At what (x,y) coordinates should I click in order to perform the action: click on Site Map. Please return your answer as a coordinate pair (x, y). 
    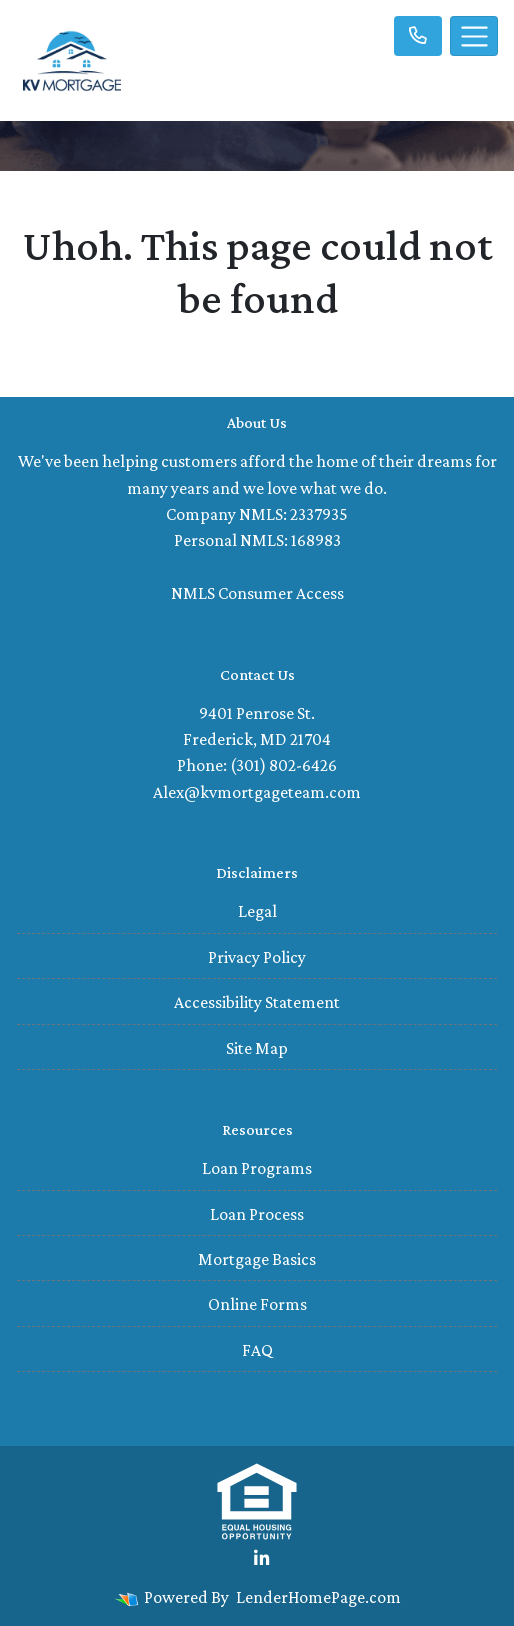
    Looking at the image, I should click on (257, 1048).